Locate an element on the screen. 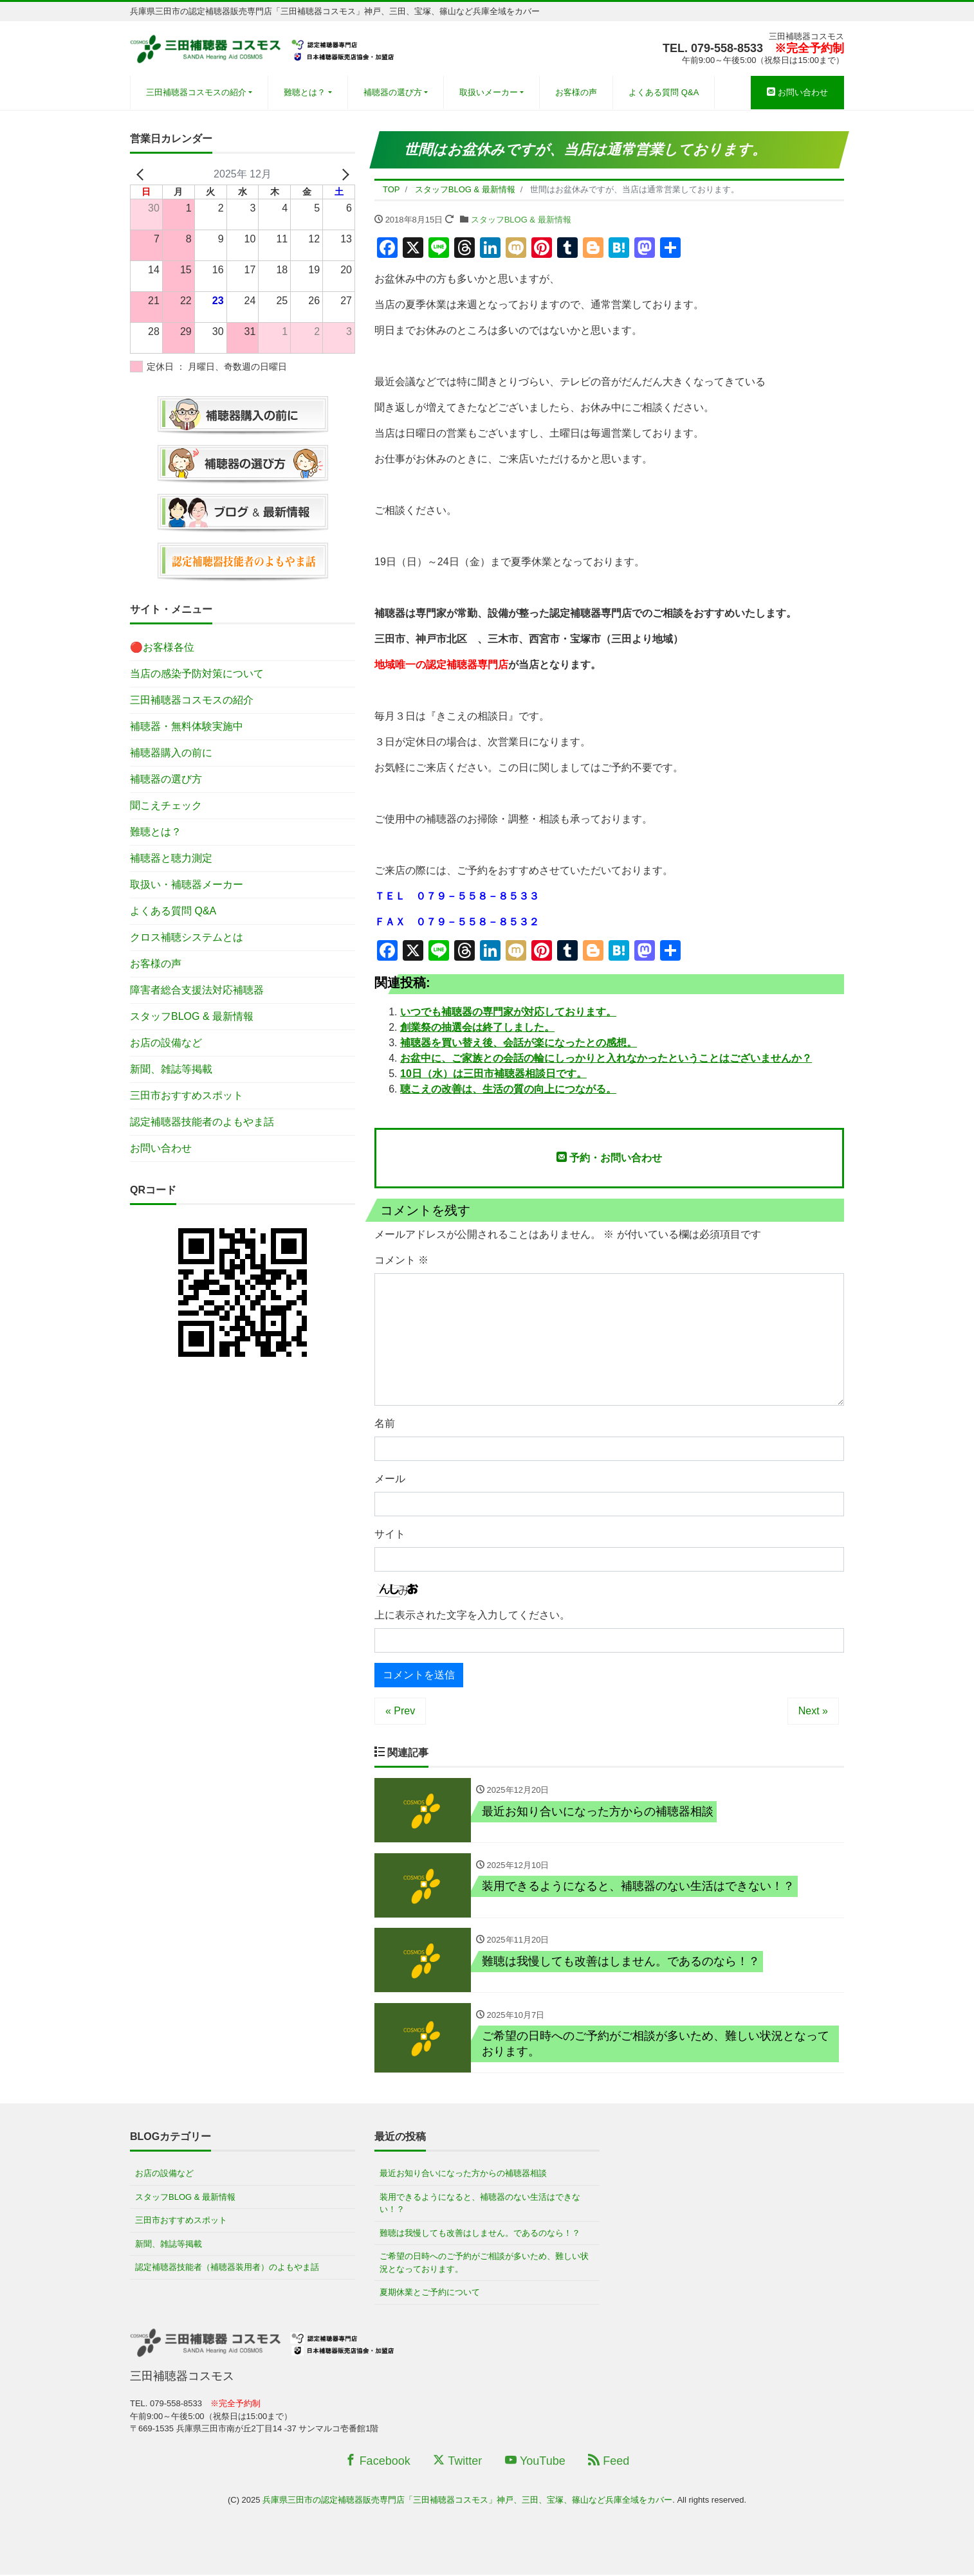 The image size is (974, 2576). 新聞、雑誌等掲載 is located at coordinates (171, 1069).